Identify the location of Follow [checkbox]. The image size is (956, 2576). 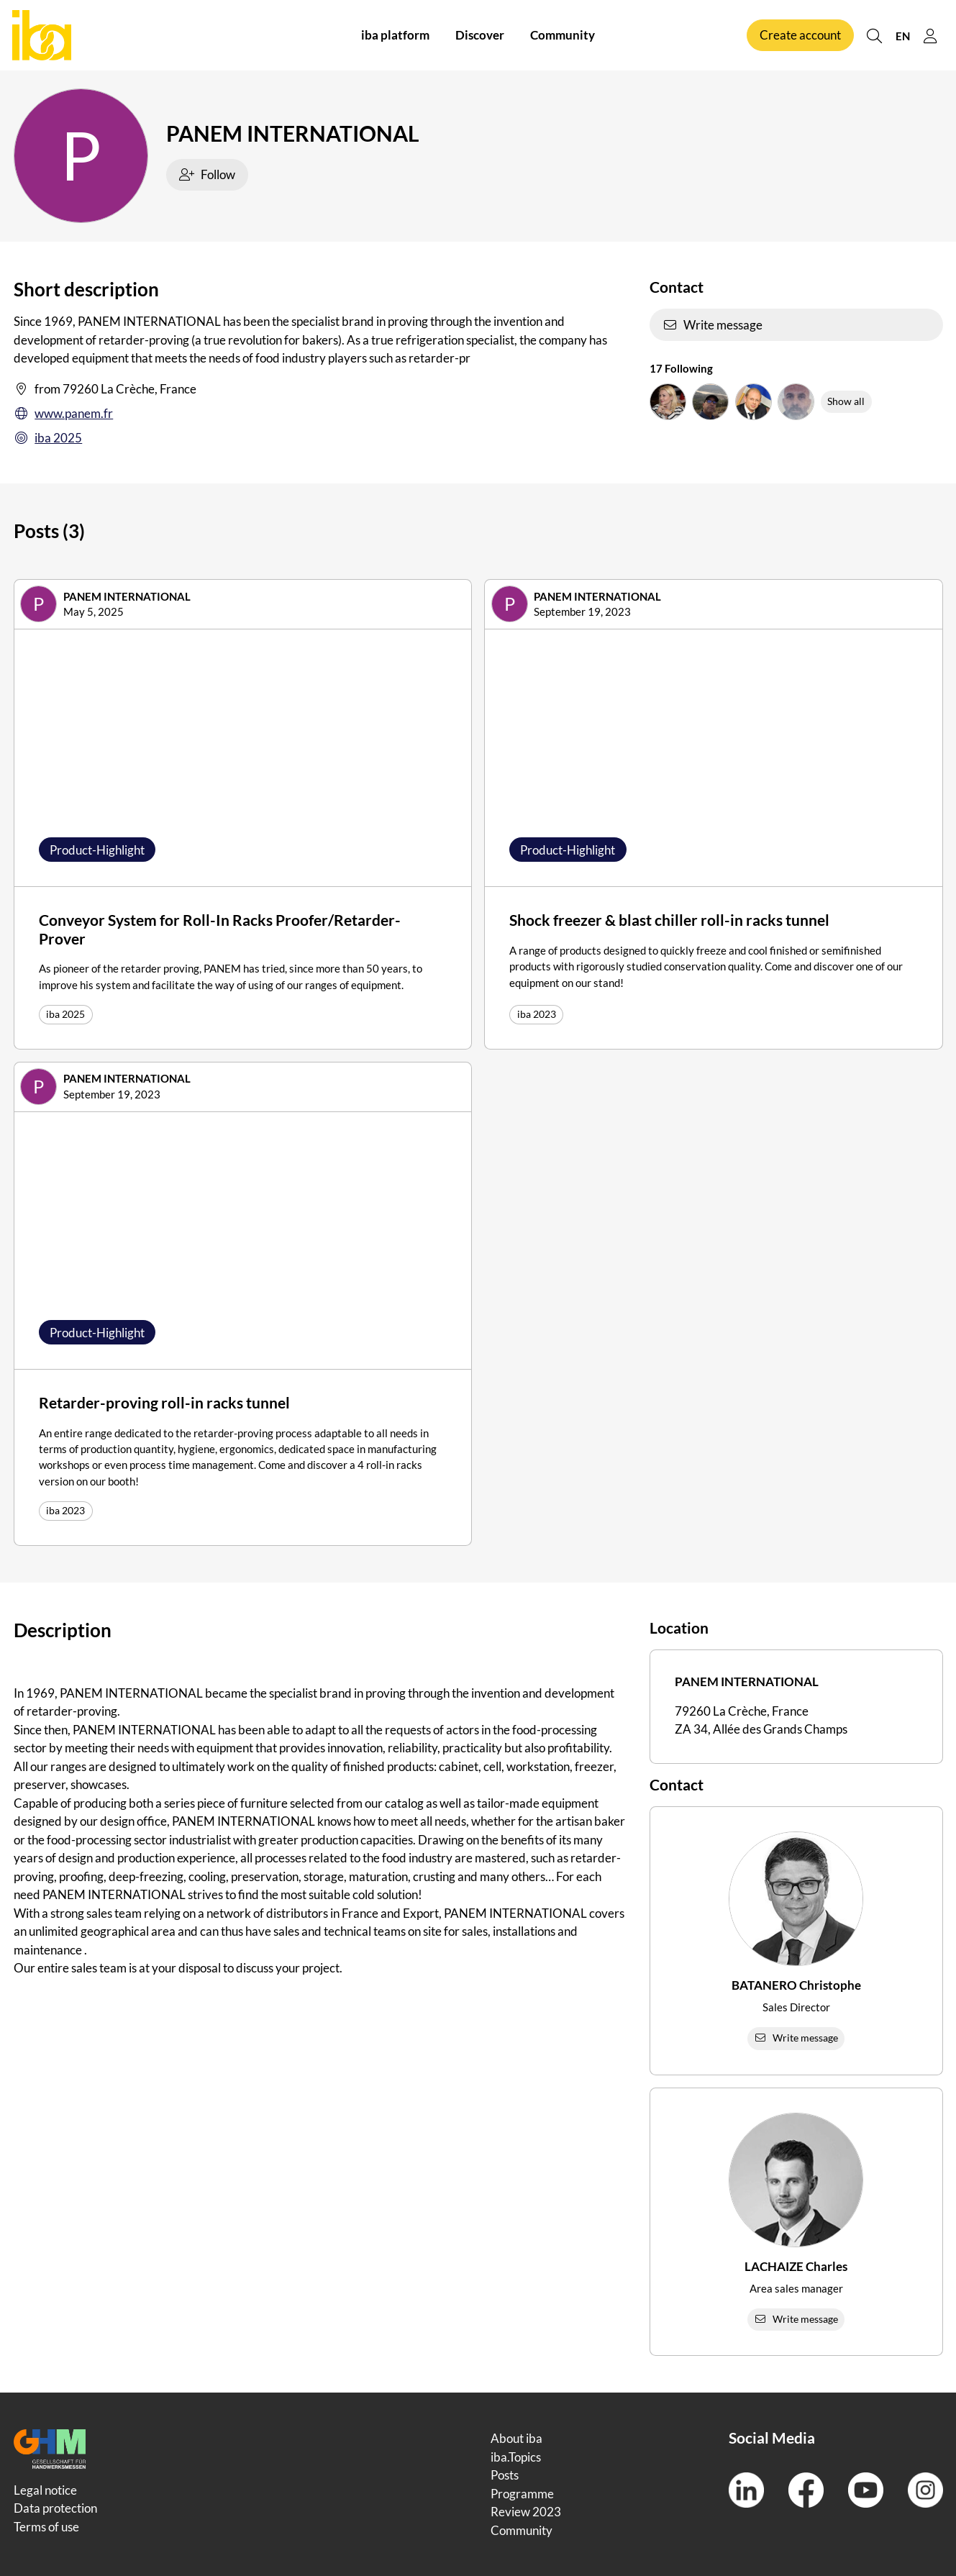
(207, 174).